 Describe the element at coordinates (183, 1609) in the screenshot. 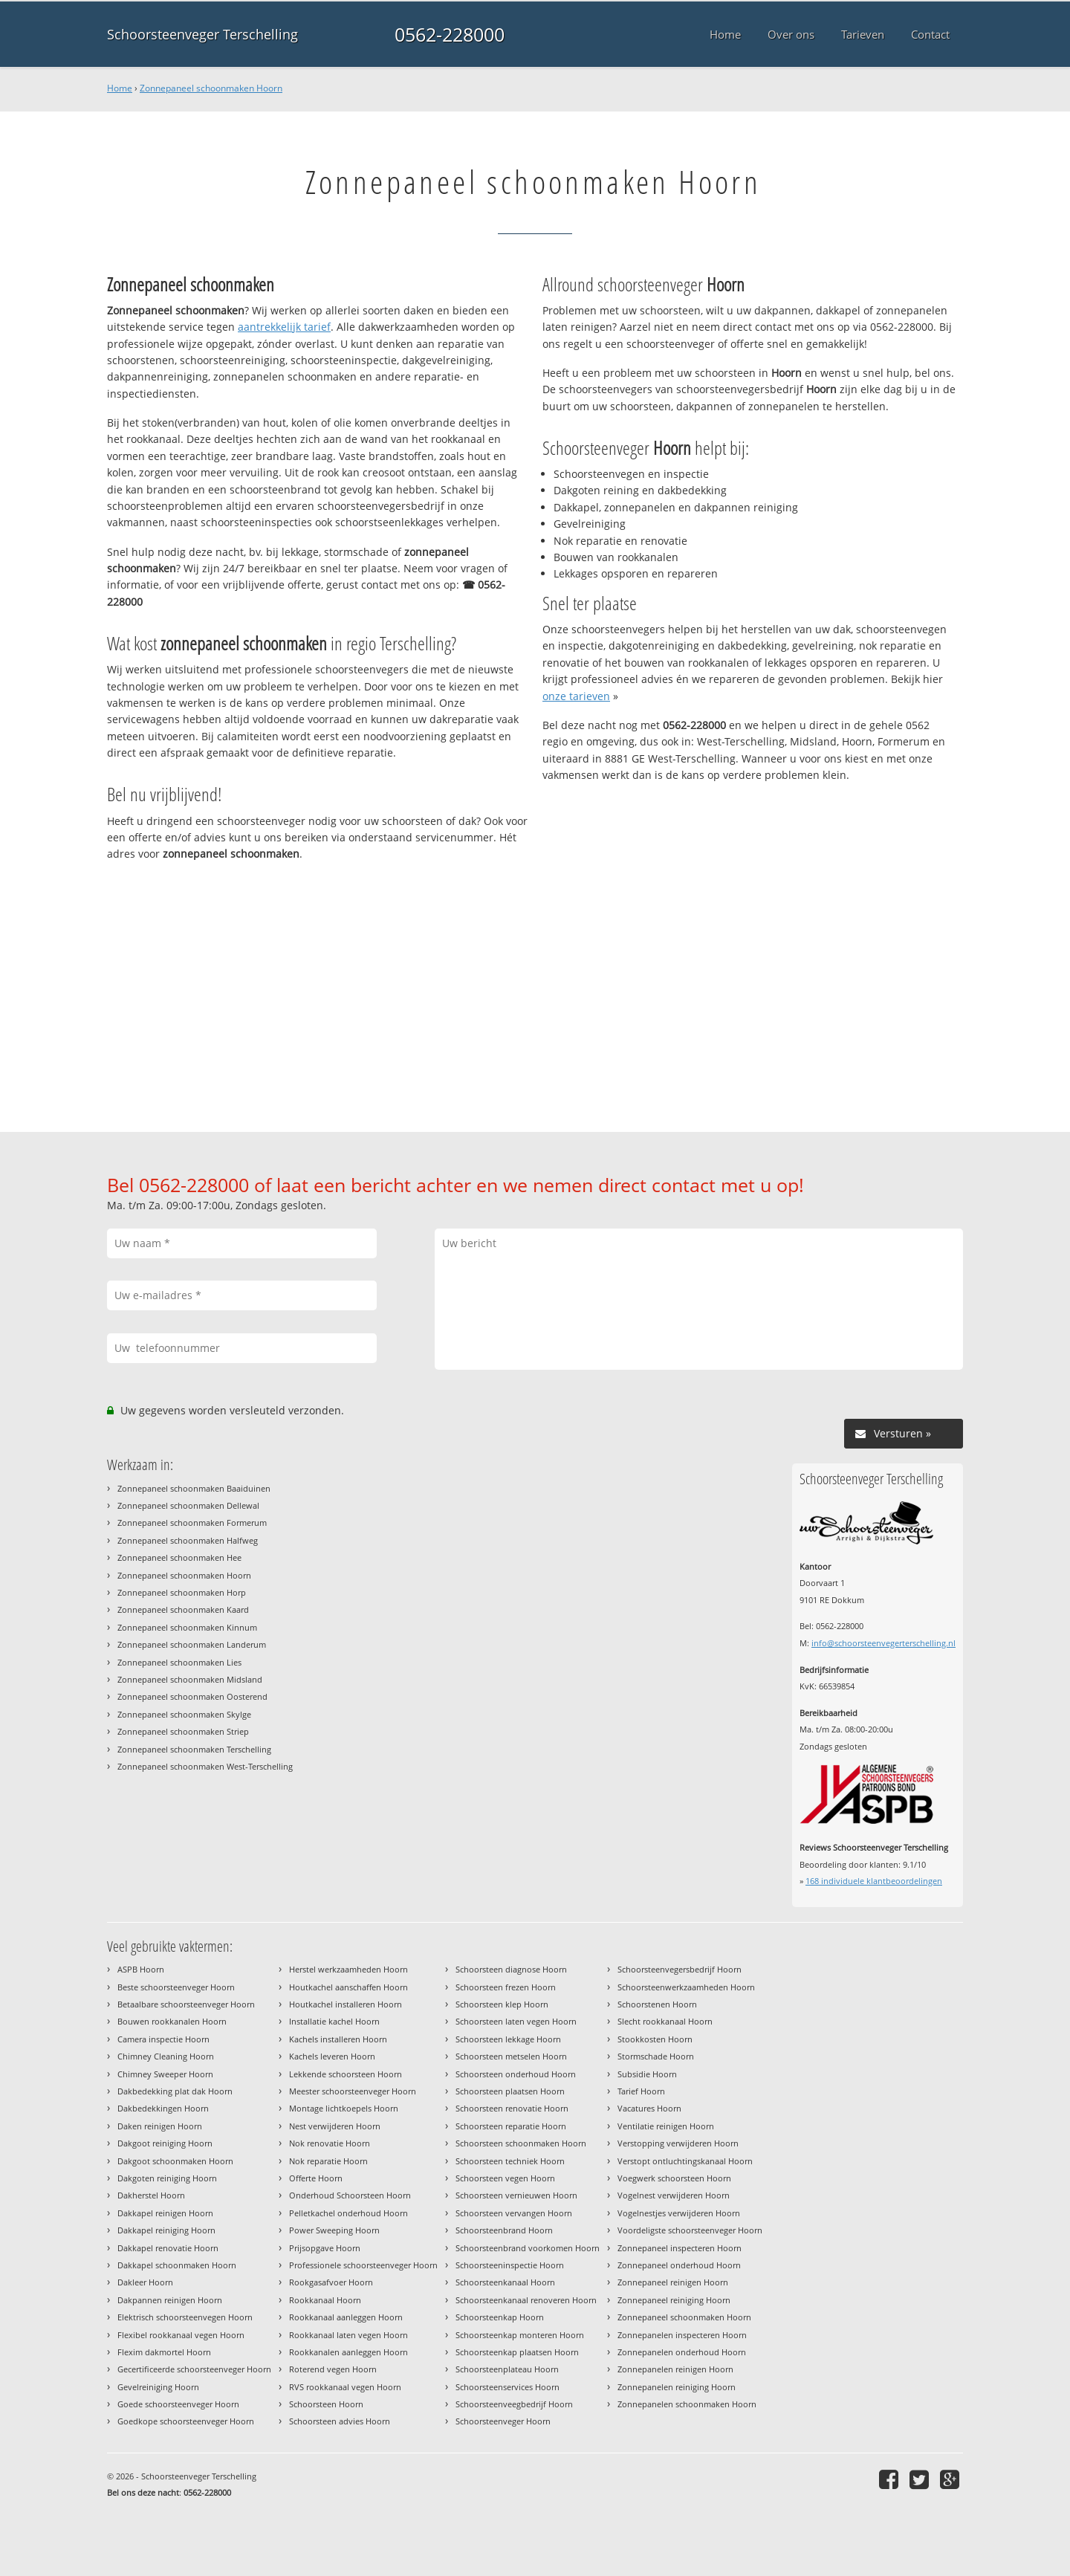

I see `Zonnepaneel schoonmaken Kaard` at that location.